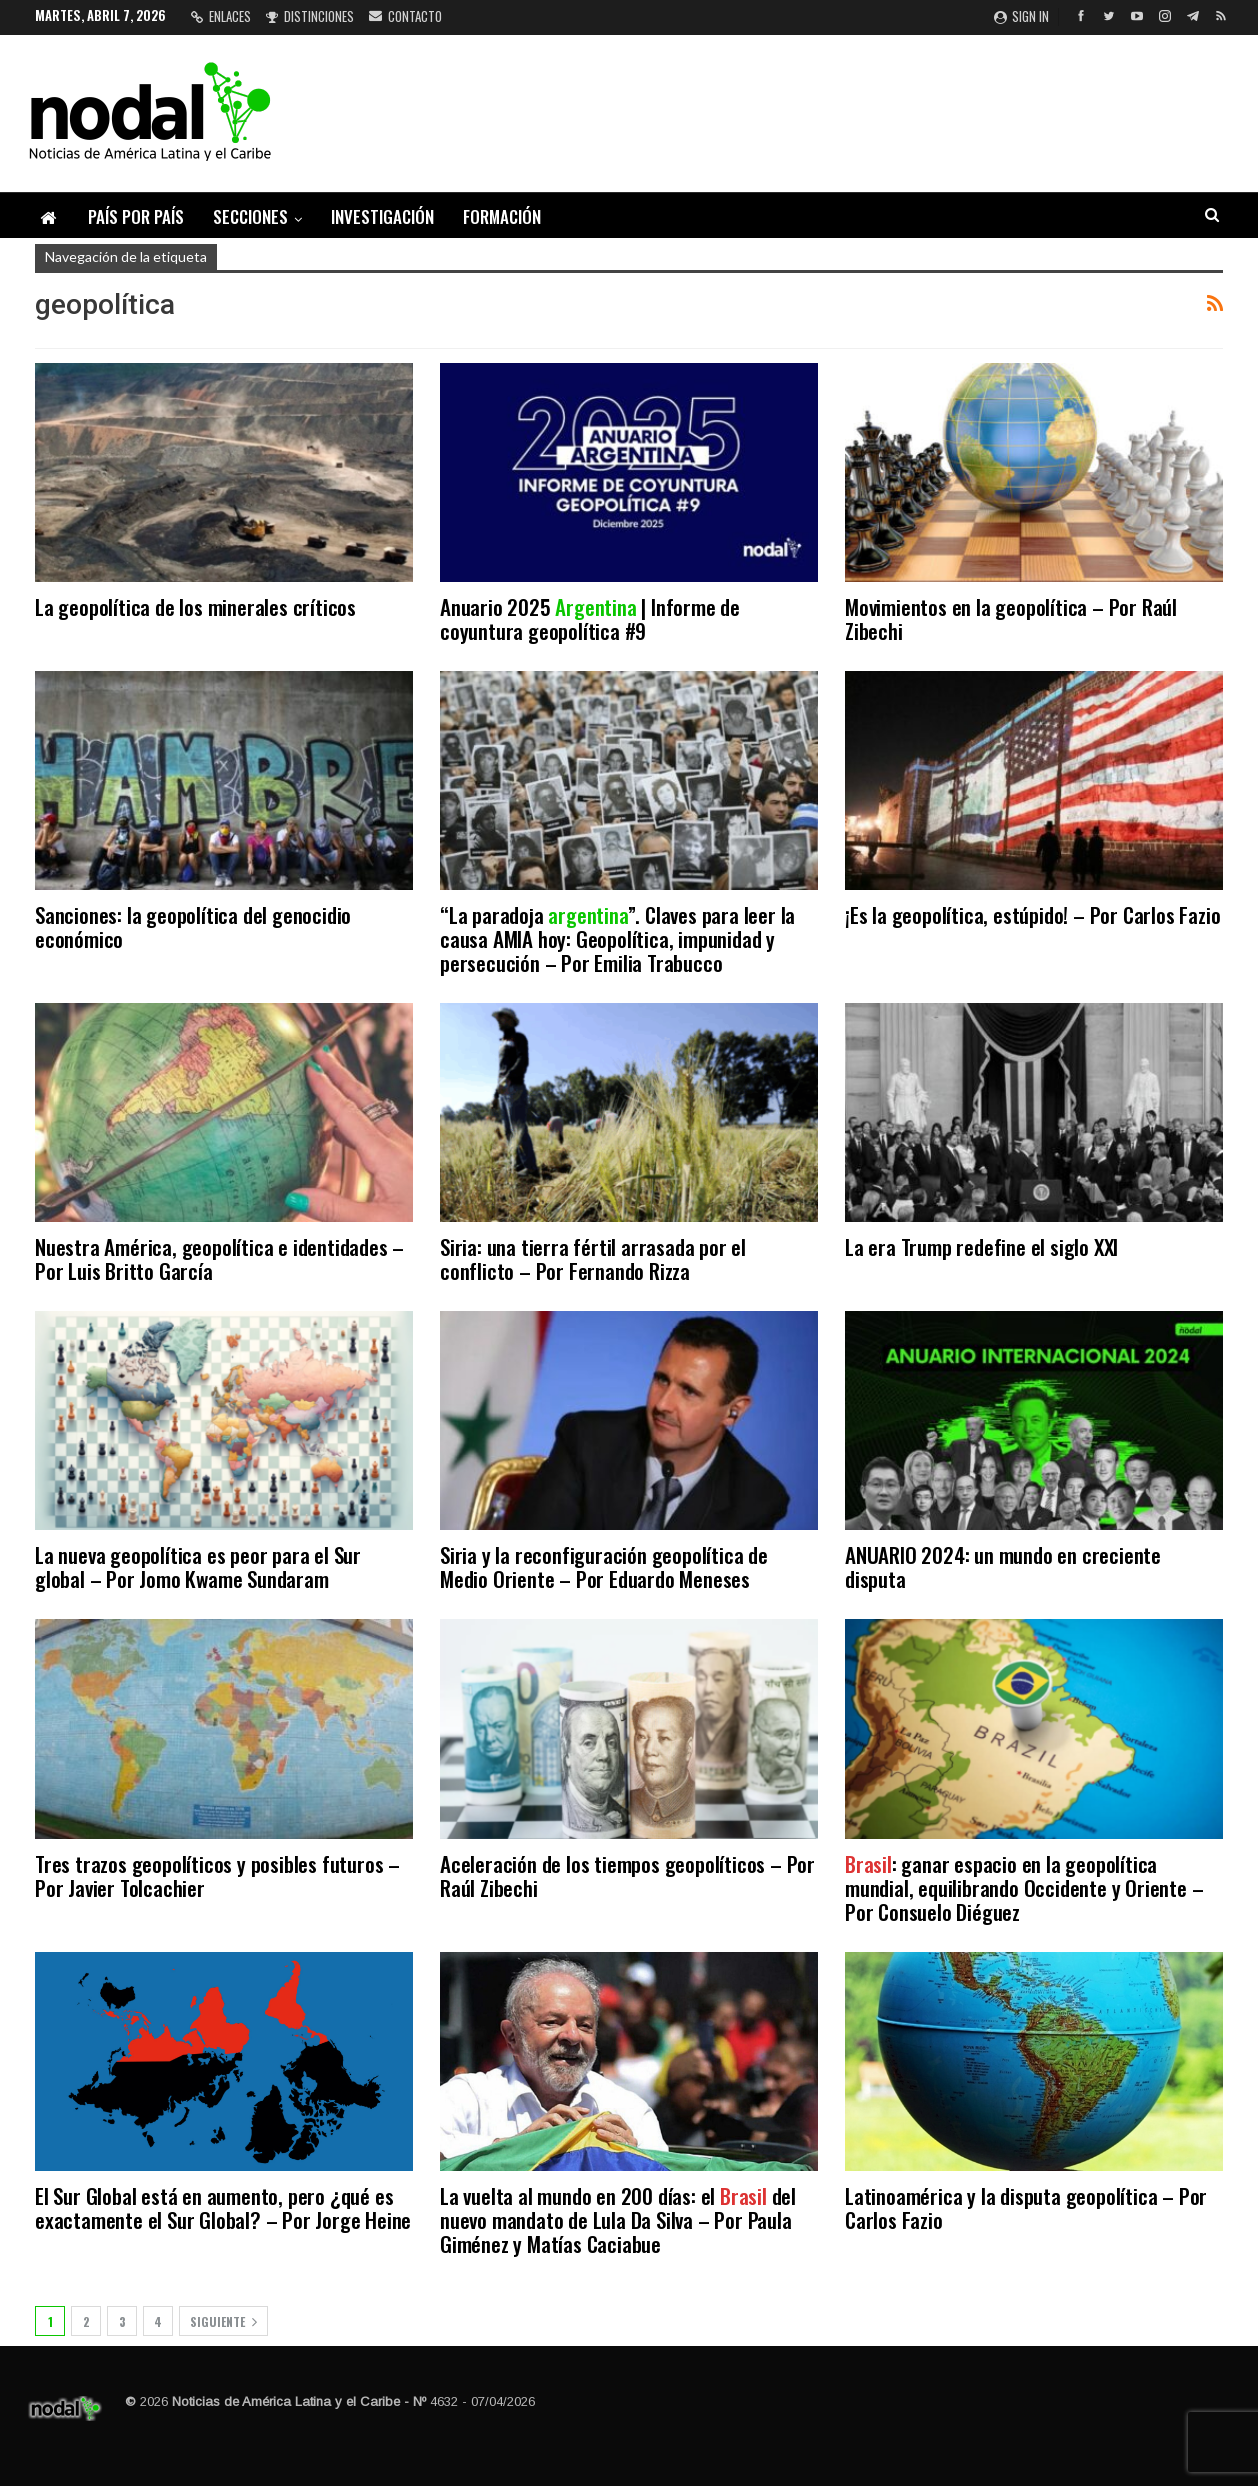 The image size is (1258, 2486). I want to click on Nuestra América, geopolítica e identidades – Por Luis Britto García, so click(219, 1258).